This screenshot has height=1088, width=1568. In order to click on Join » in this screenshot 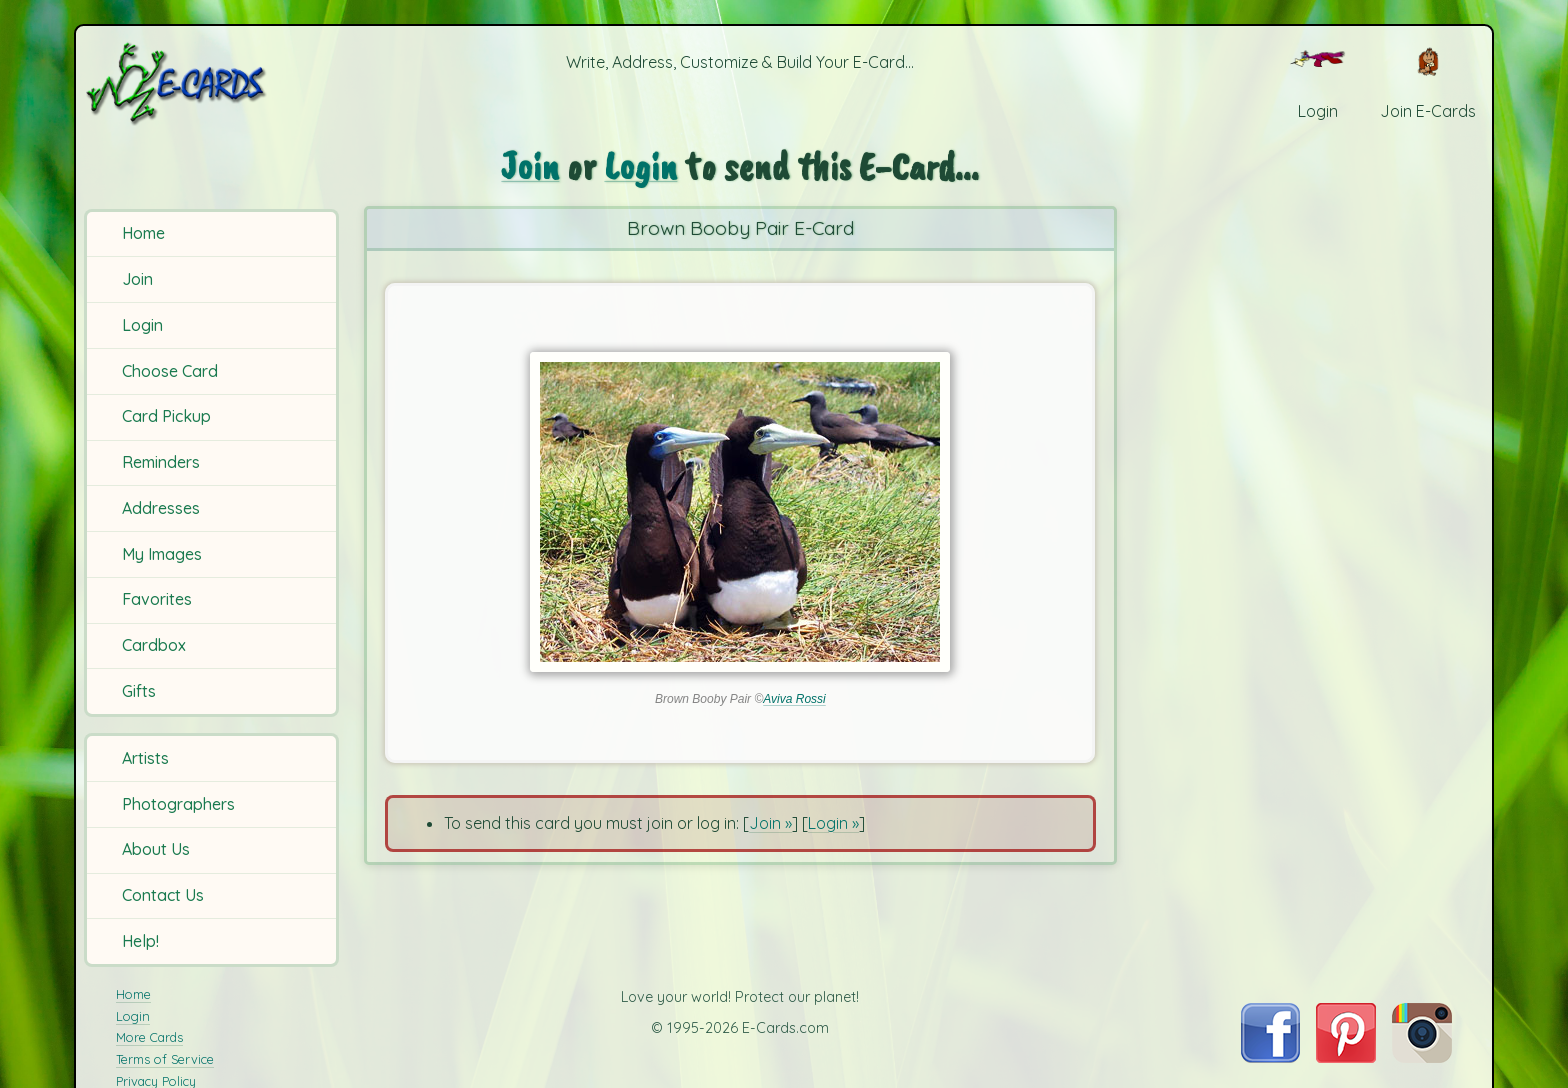, I will do `click(770, 823)`.